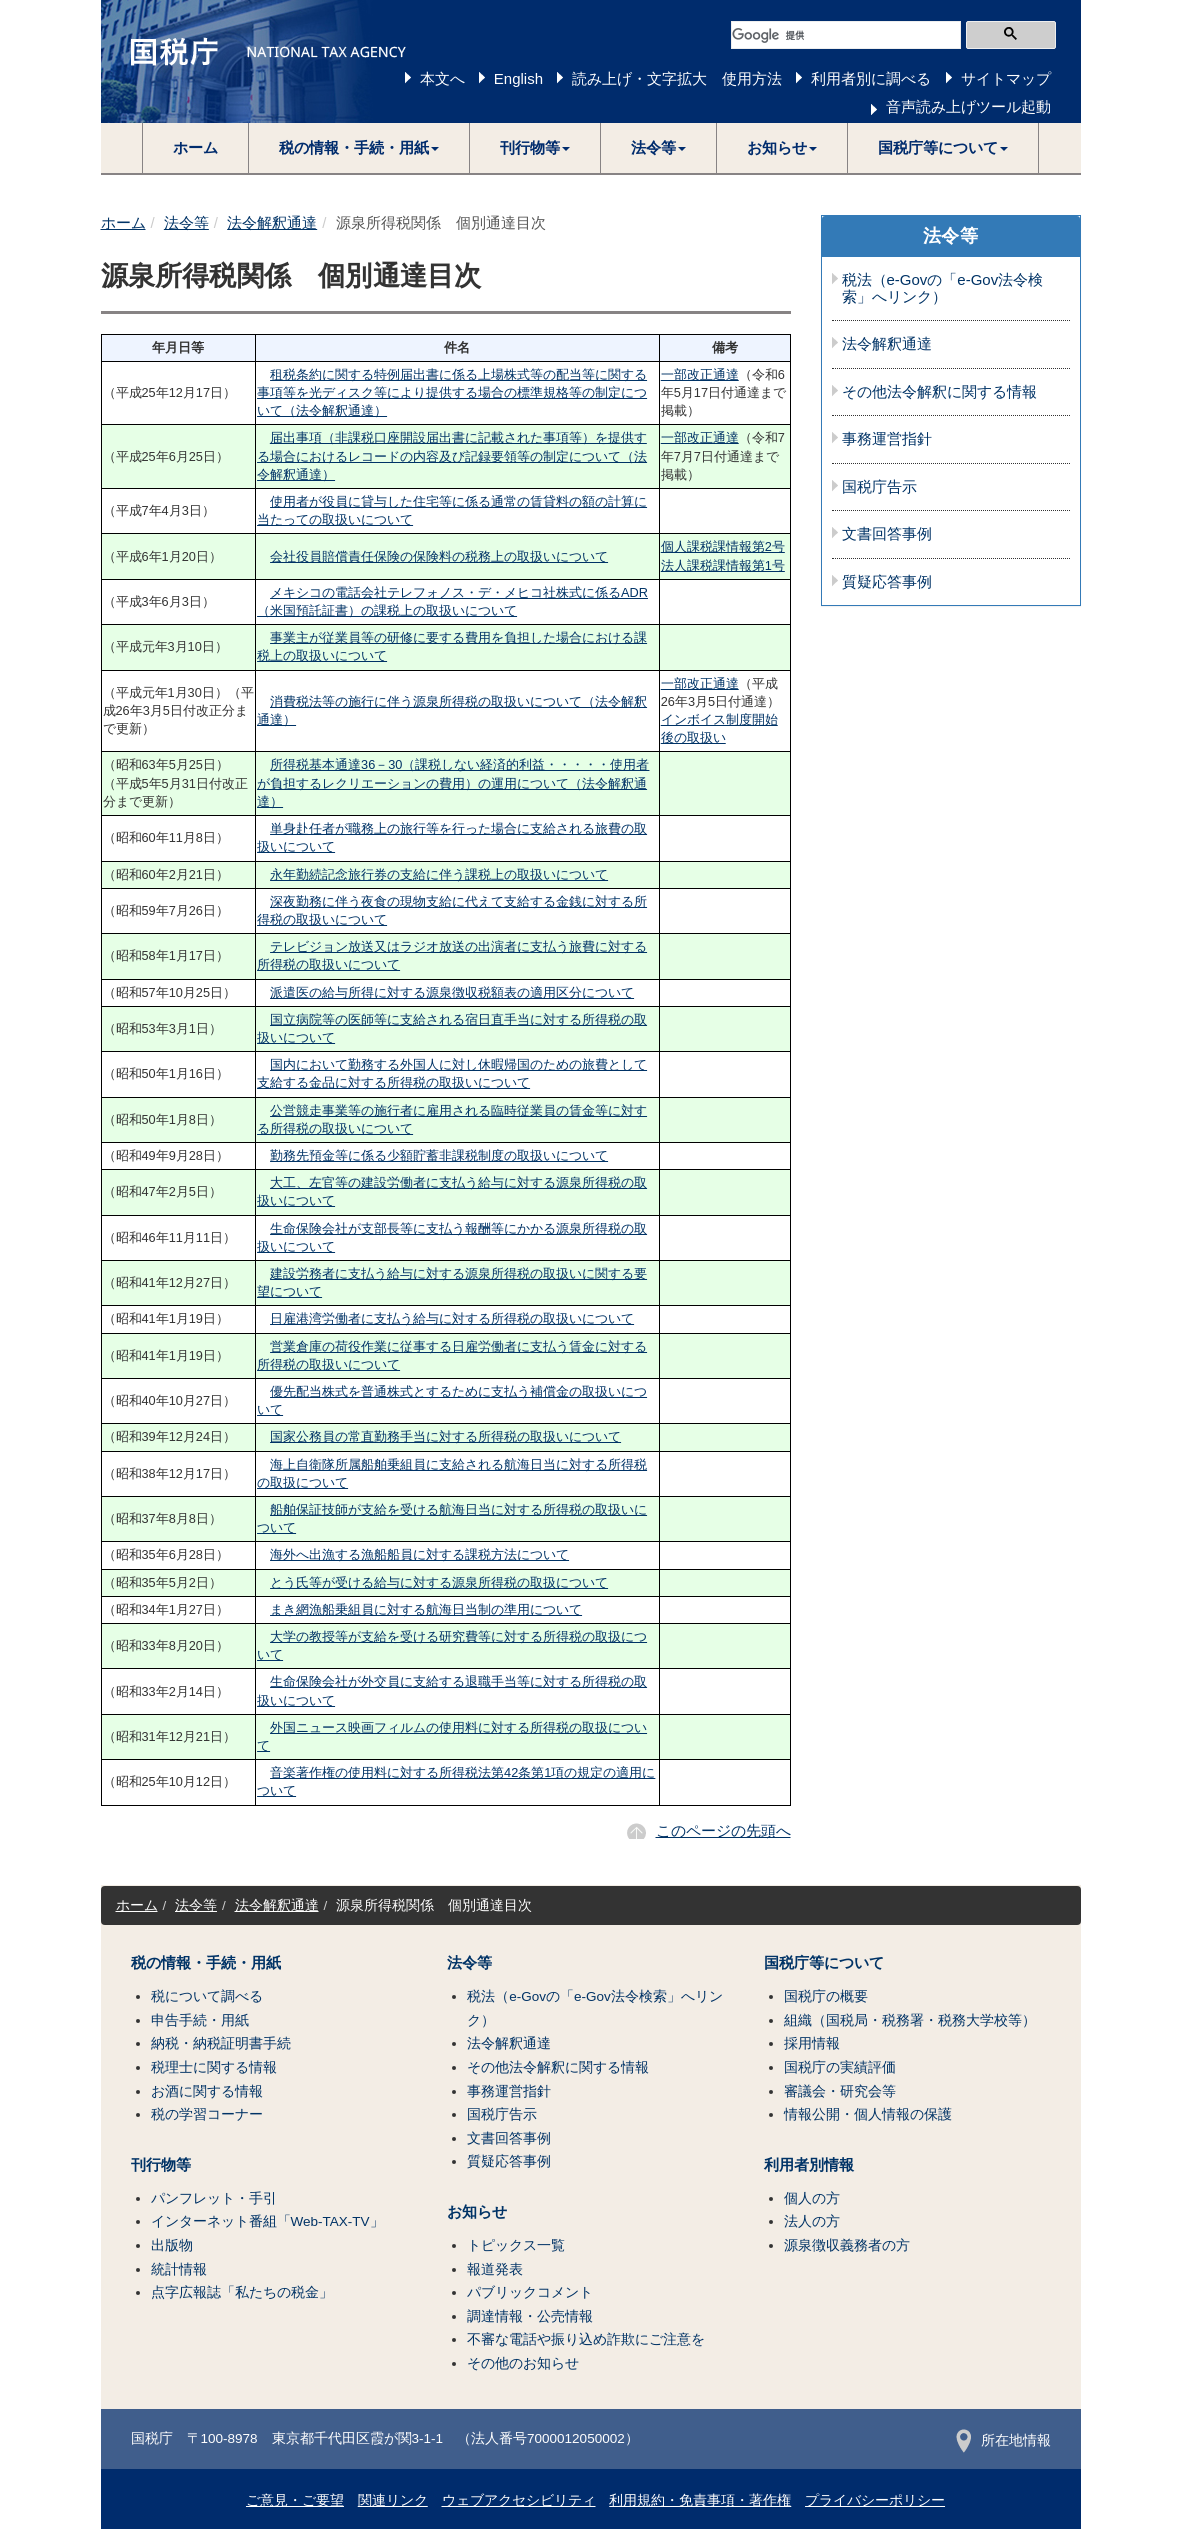 The image size is (1181, 2529). What do you see at coordinates (518, 78) in the screenshot?
I see `English` at bounding box center [518, 78].